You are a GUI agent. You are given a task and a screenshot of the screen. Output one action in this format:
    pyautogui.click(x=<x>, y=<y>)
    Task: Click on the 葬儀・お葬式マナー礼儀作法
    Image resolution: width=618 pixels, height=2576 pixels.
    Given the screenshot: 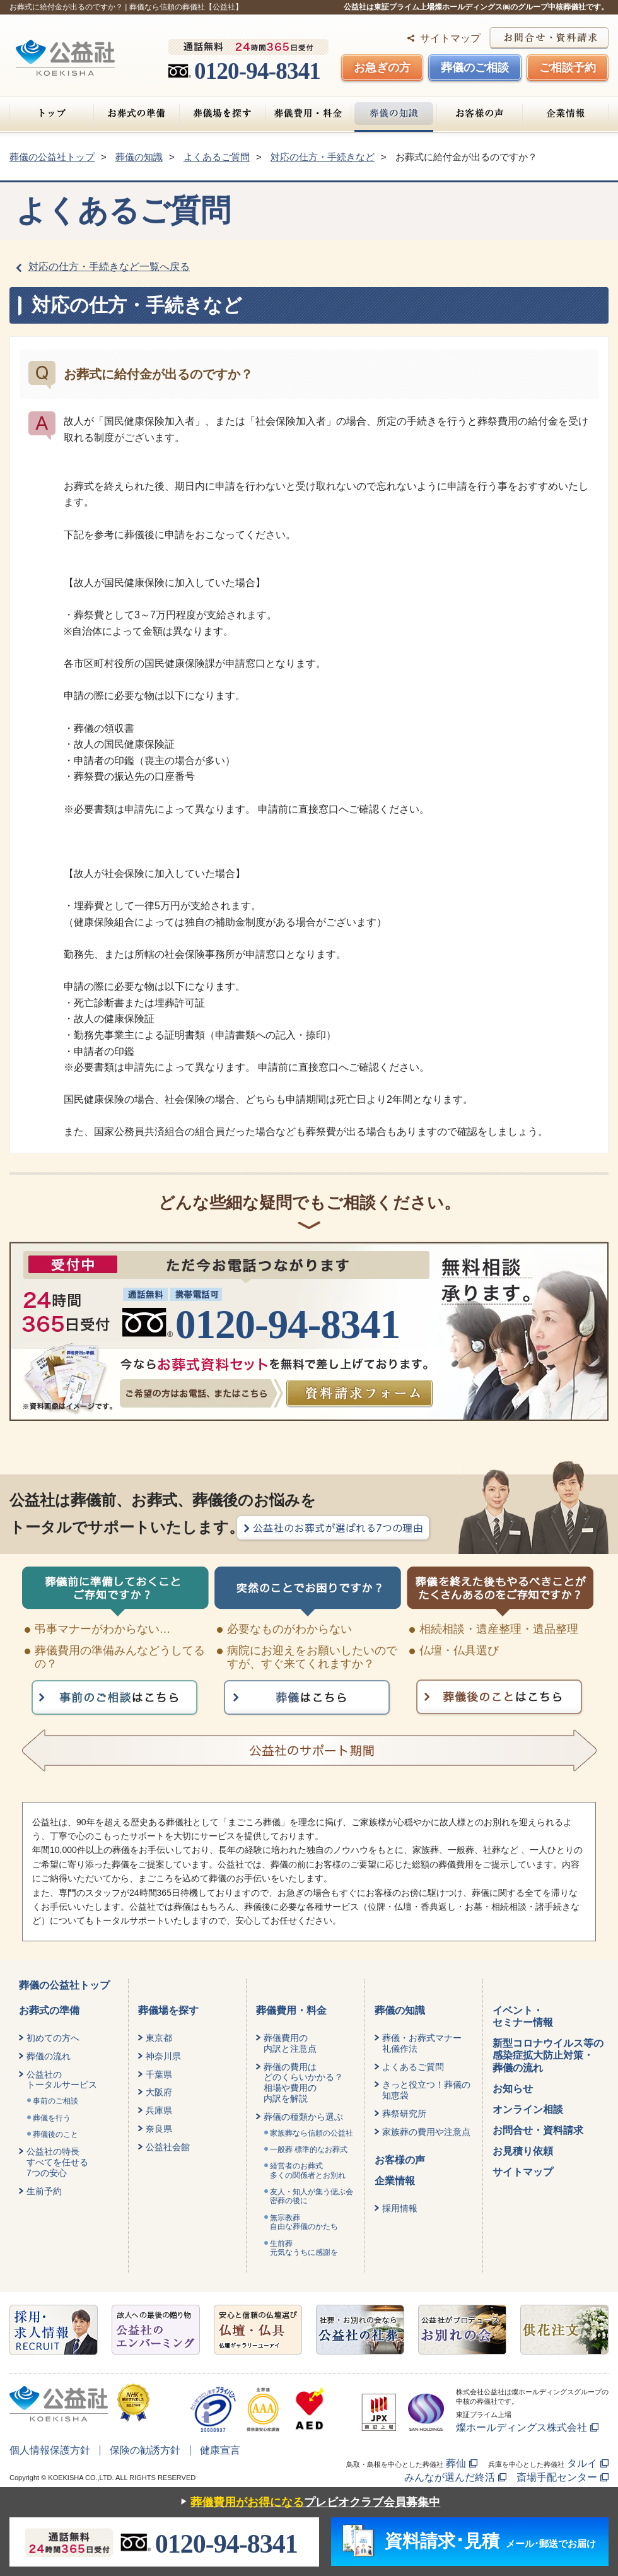 What is the action you would take?
    pyautogui.click(x=422, y=2043)
    